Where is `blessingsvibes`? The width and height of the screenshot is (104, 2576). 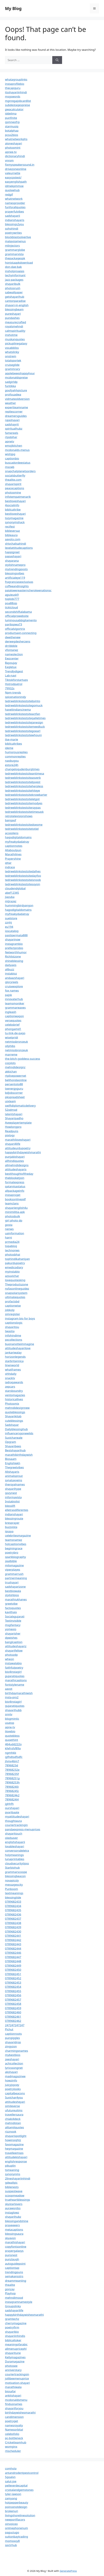
blessingsvibes is located at coordinates (14, 573).